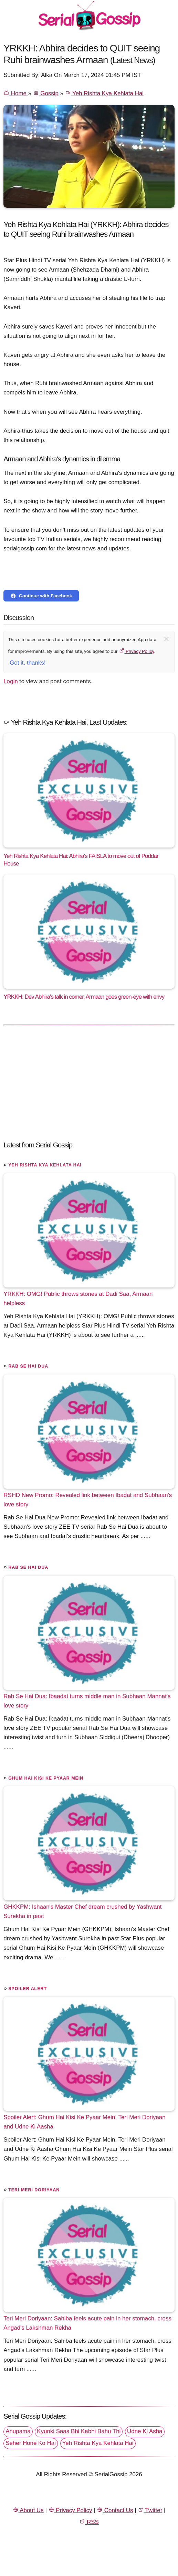 Image resolution: width=178 pixels, height=2576 pixels. I want to click on Yeh Rishta Kya Kehlata Hai, so click(104, 93).